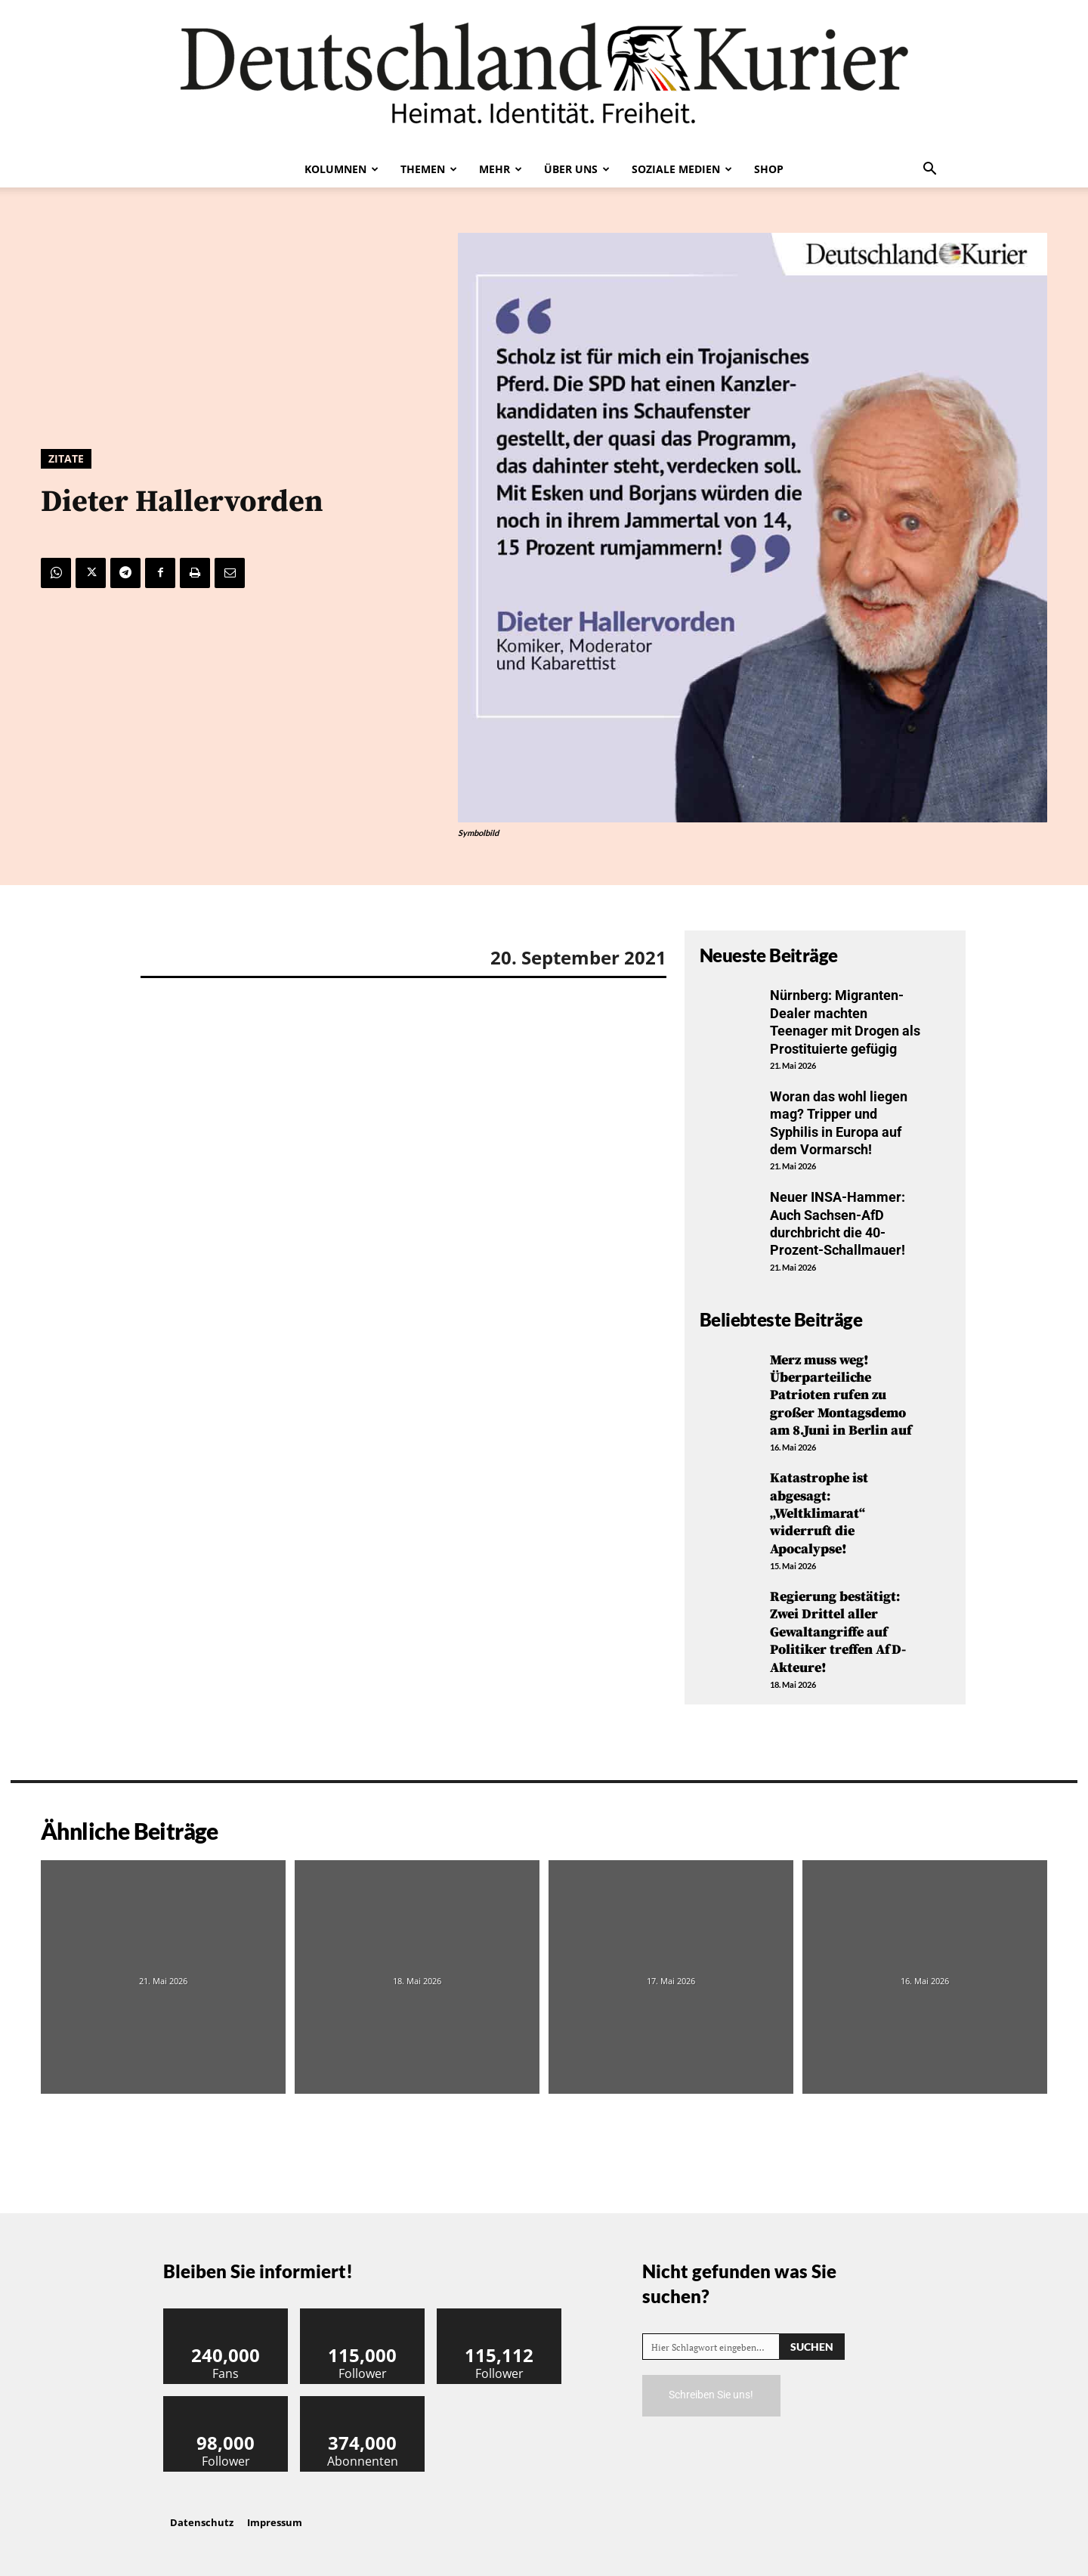  What do you see at coordinates (500, 169) in the screenshot?
I see `Mehr` at bounding box center [500, 169].